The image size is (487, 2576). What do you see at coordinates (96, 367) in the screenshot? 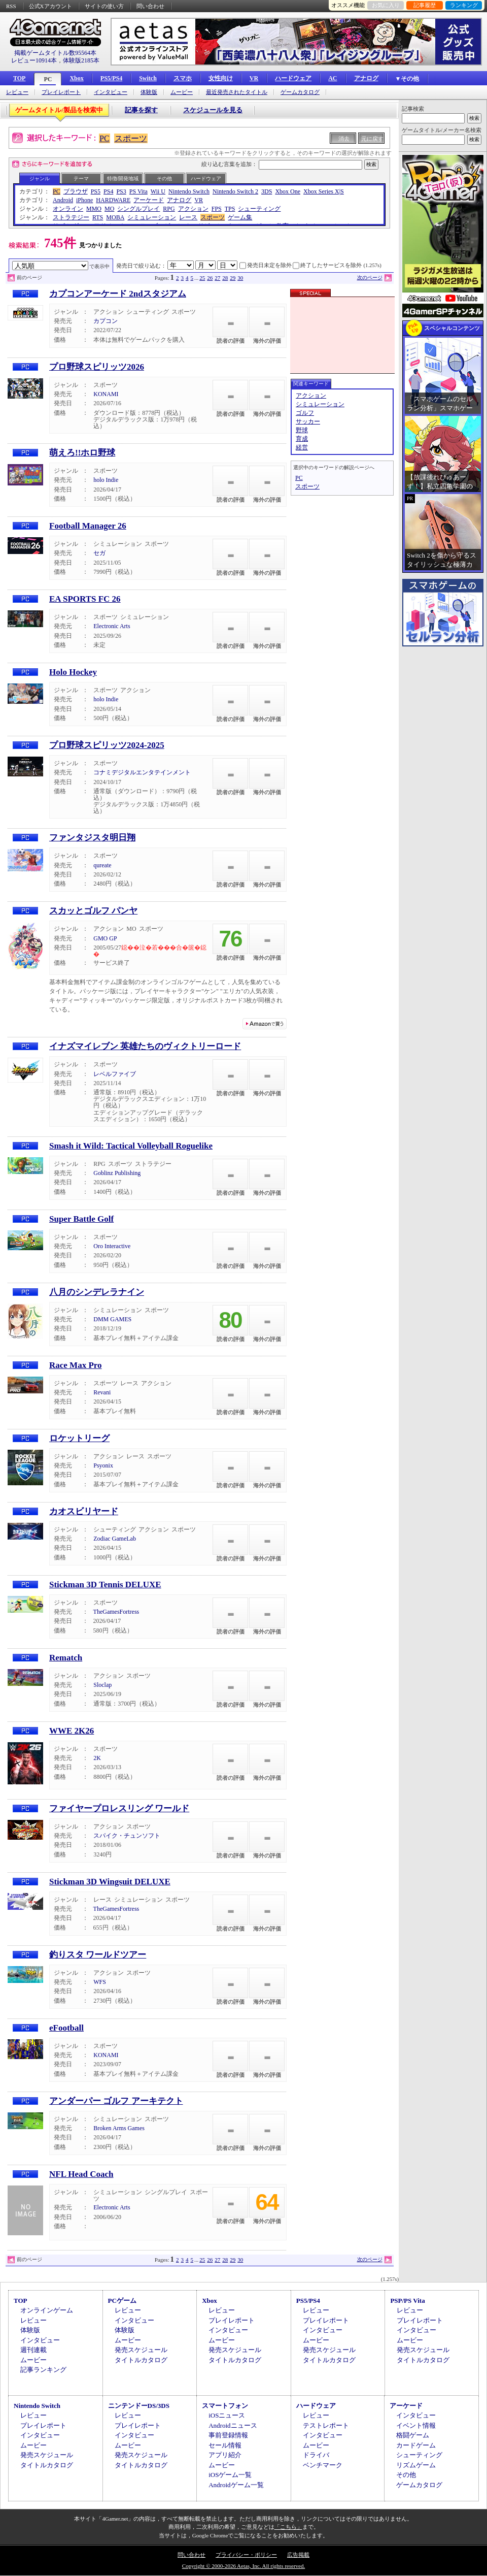
I see `プロ野球スピリッツ2026` at bounding box center [96, 367].